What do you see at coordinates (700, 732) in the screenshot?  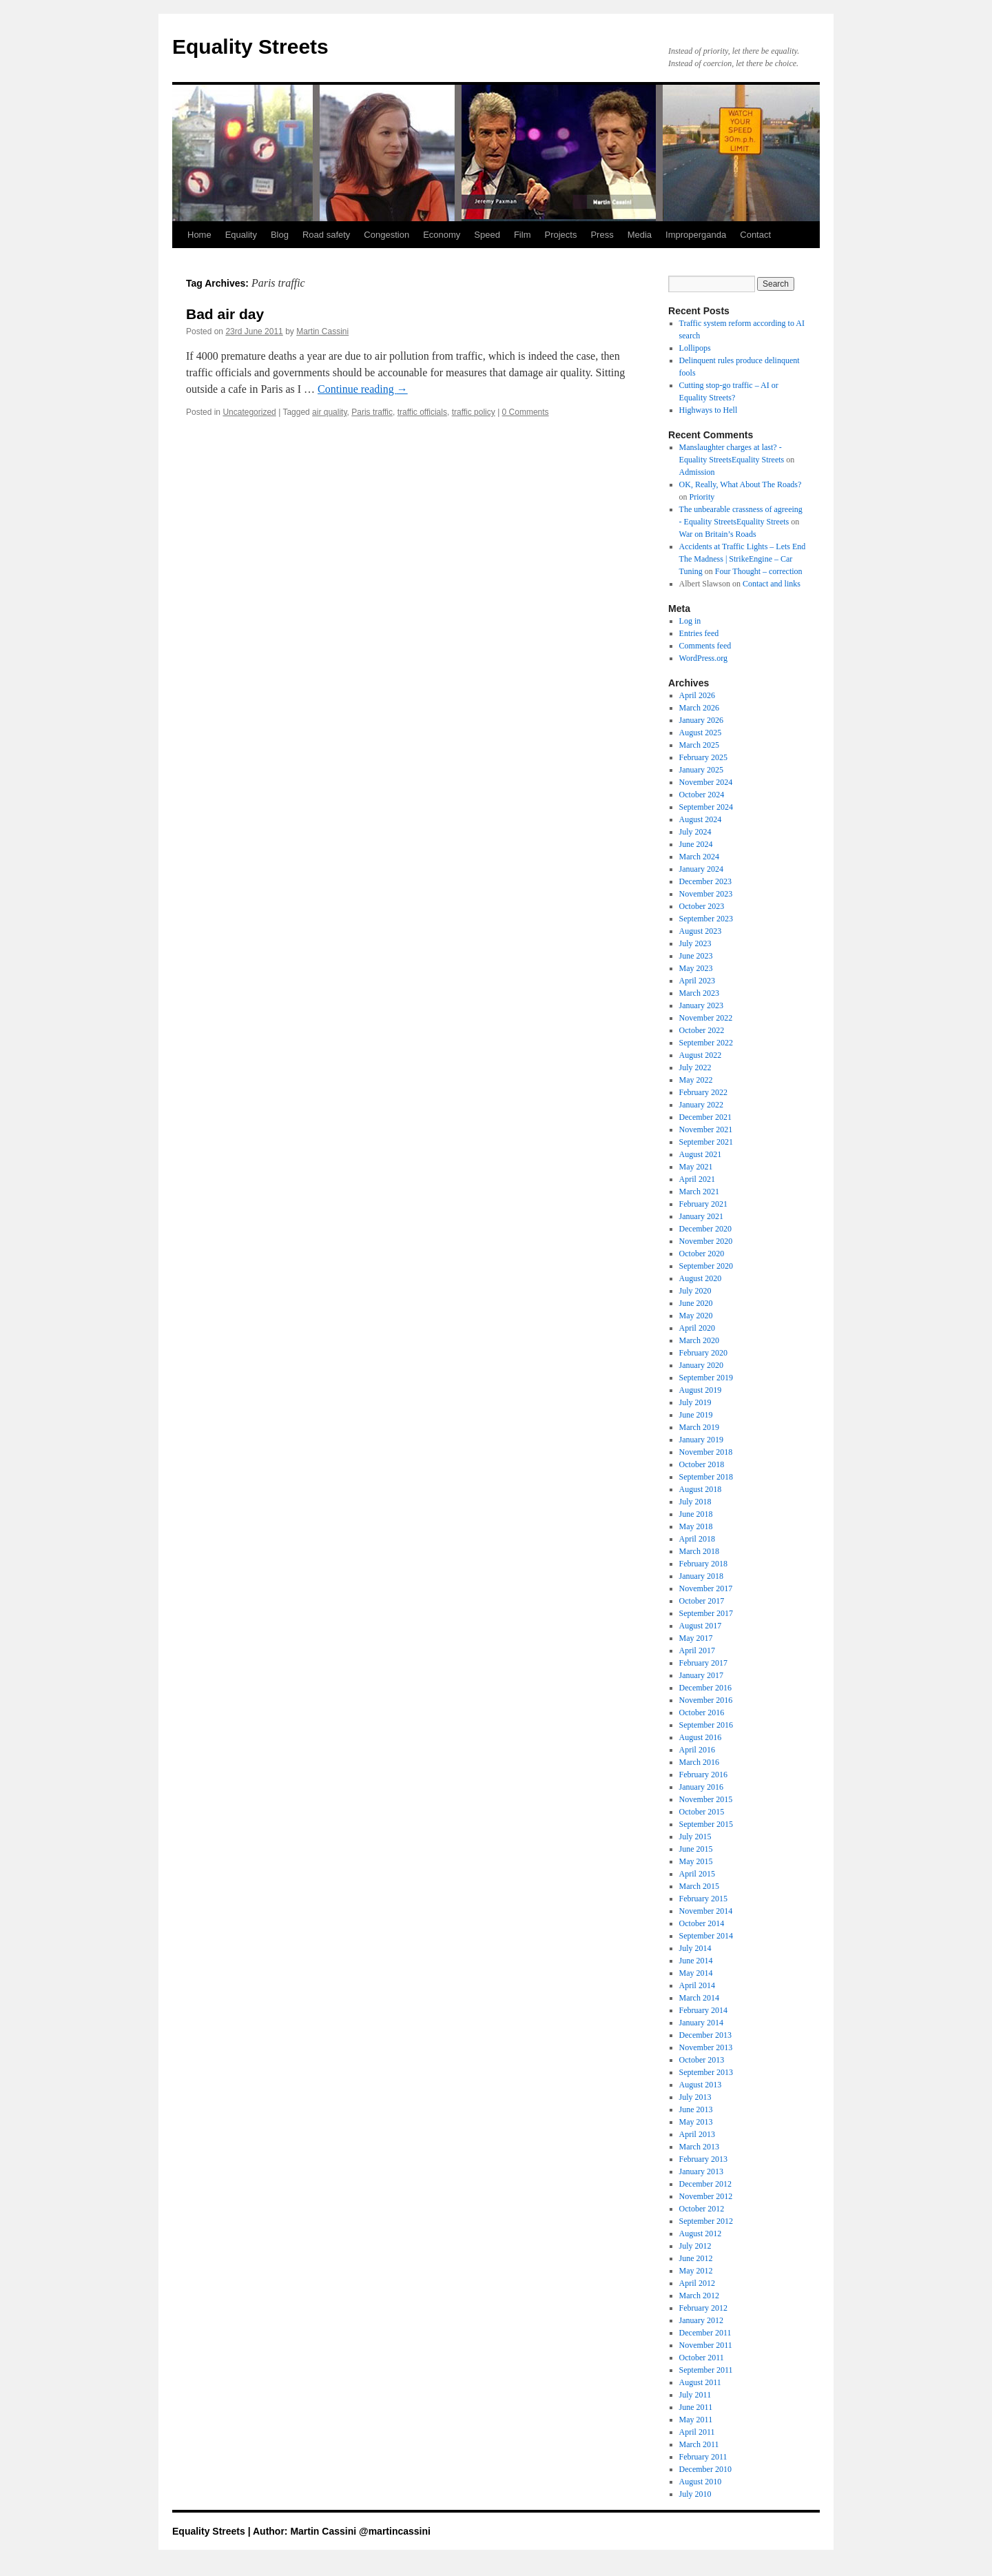 I see `August 2025` at bounding box center [700, 732].